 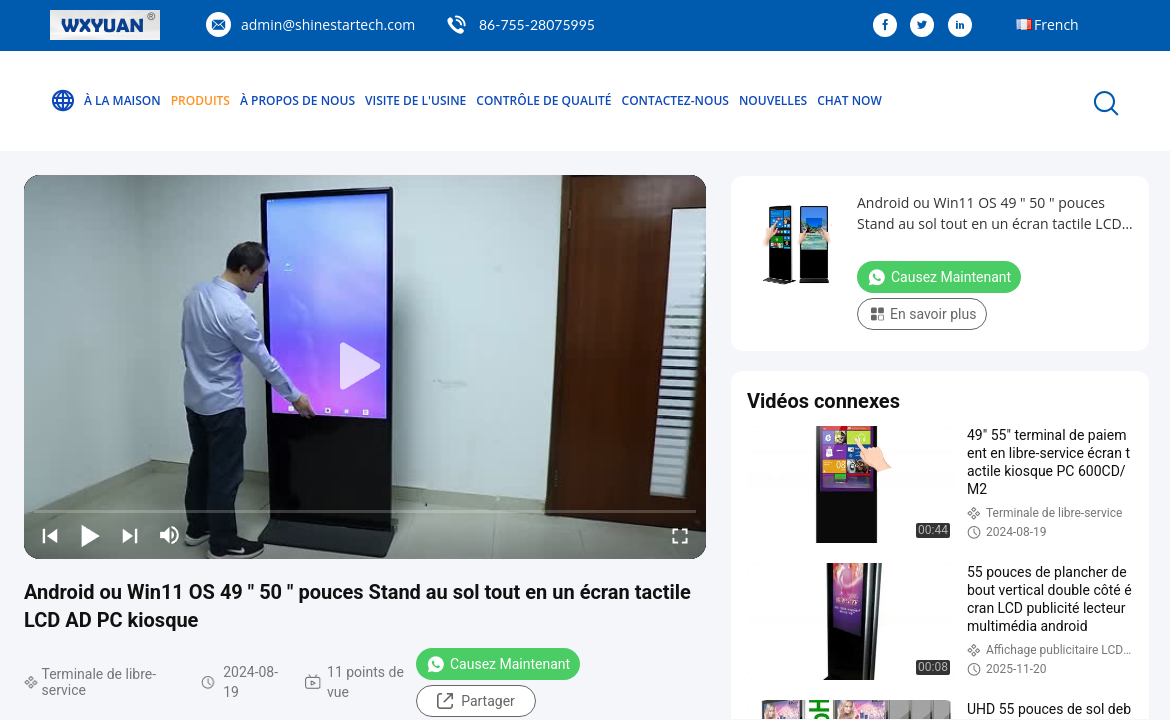 What do you see at coordinates (849, 100) in the screenshot?
I see `Chat Now` at bounding box center [849, 100].